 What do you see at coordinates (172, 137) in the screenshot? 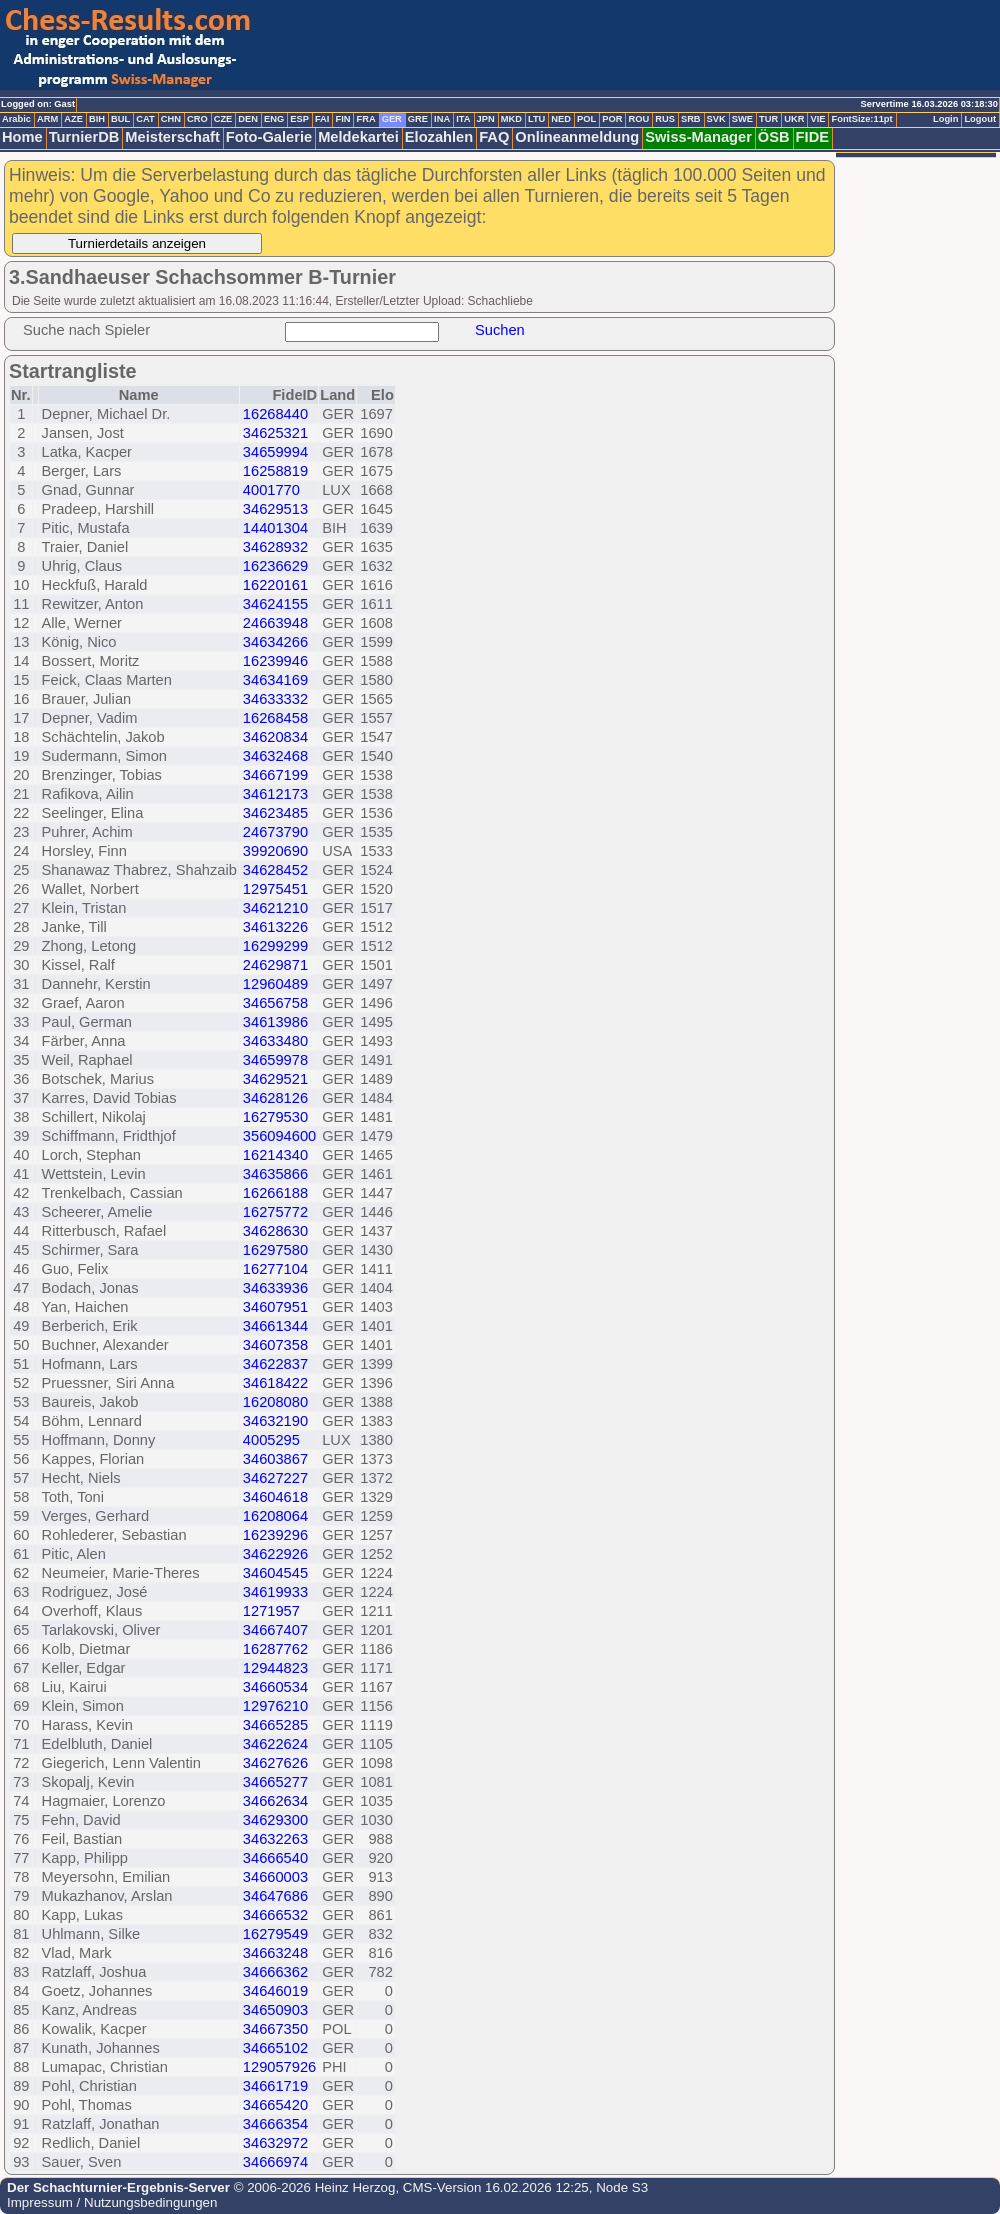
I see `Meisterschaft` at bounding box center [172, 137].